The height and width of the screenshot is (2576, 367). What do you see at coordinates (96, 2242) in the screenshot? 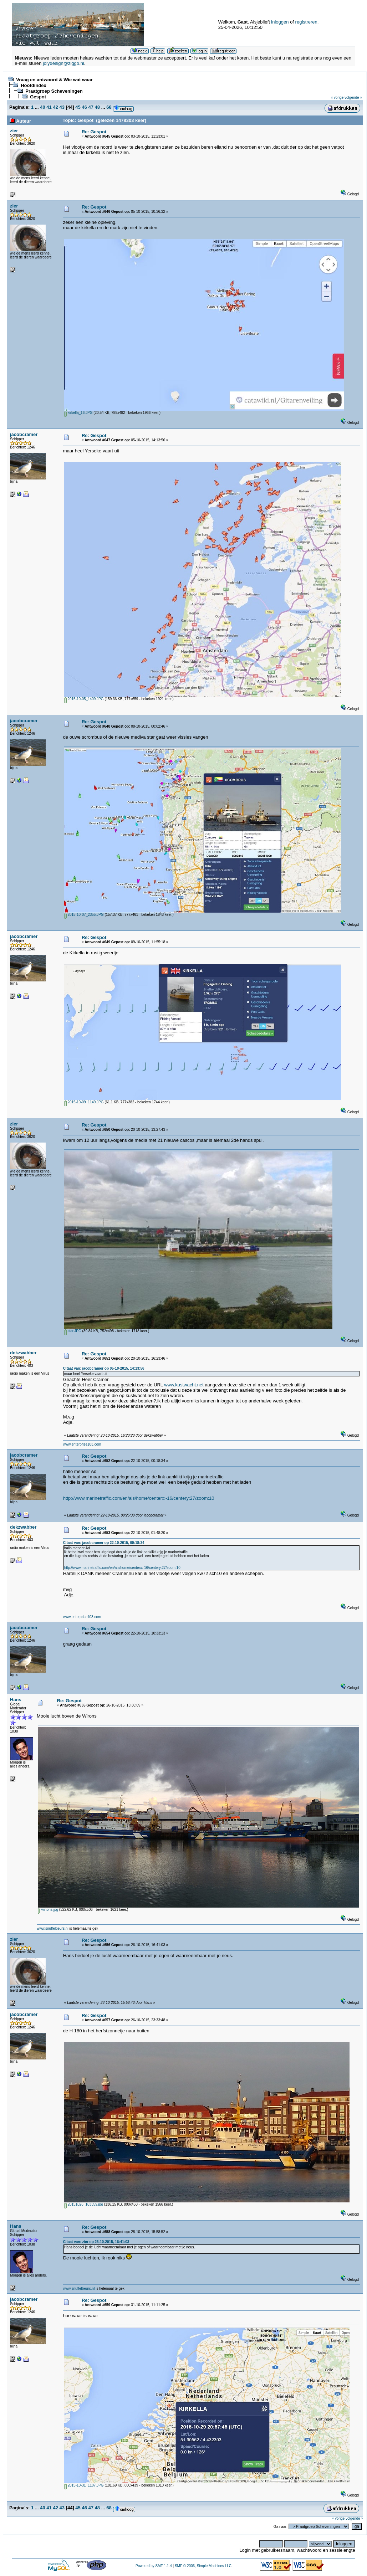
I see `Citaat van: zier op 26-10-2015, 16:41:03` at bounding box center [96, 2242].